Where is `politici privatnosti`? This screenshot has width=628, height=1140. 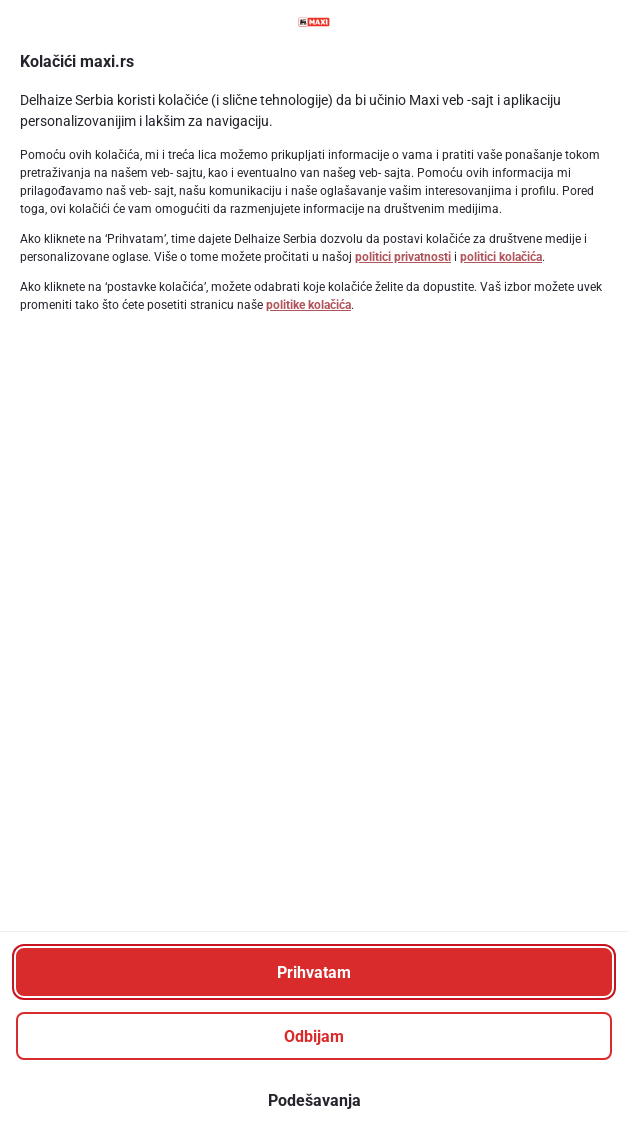
politici privatnosti is located at coordinates (403, 257).